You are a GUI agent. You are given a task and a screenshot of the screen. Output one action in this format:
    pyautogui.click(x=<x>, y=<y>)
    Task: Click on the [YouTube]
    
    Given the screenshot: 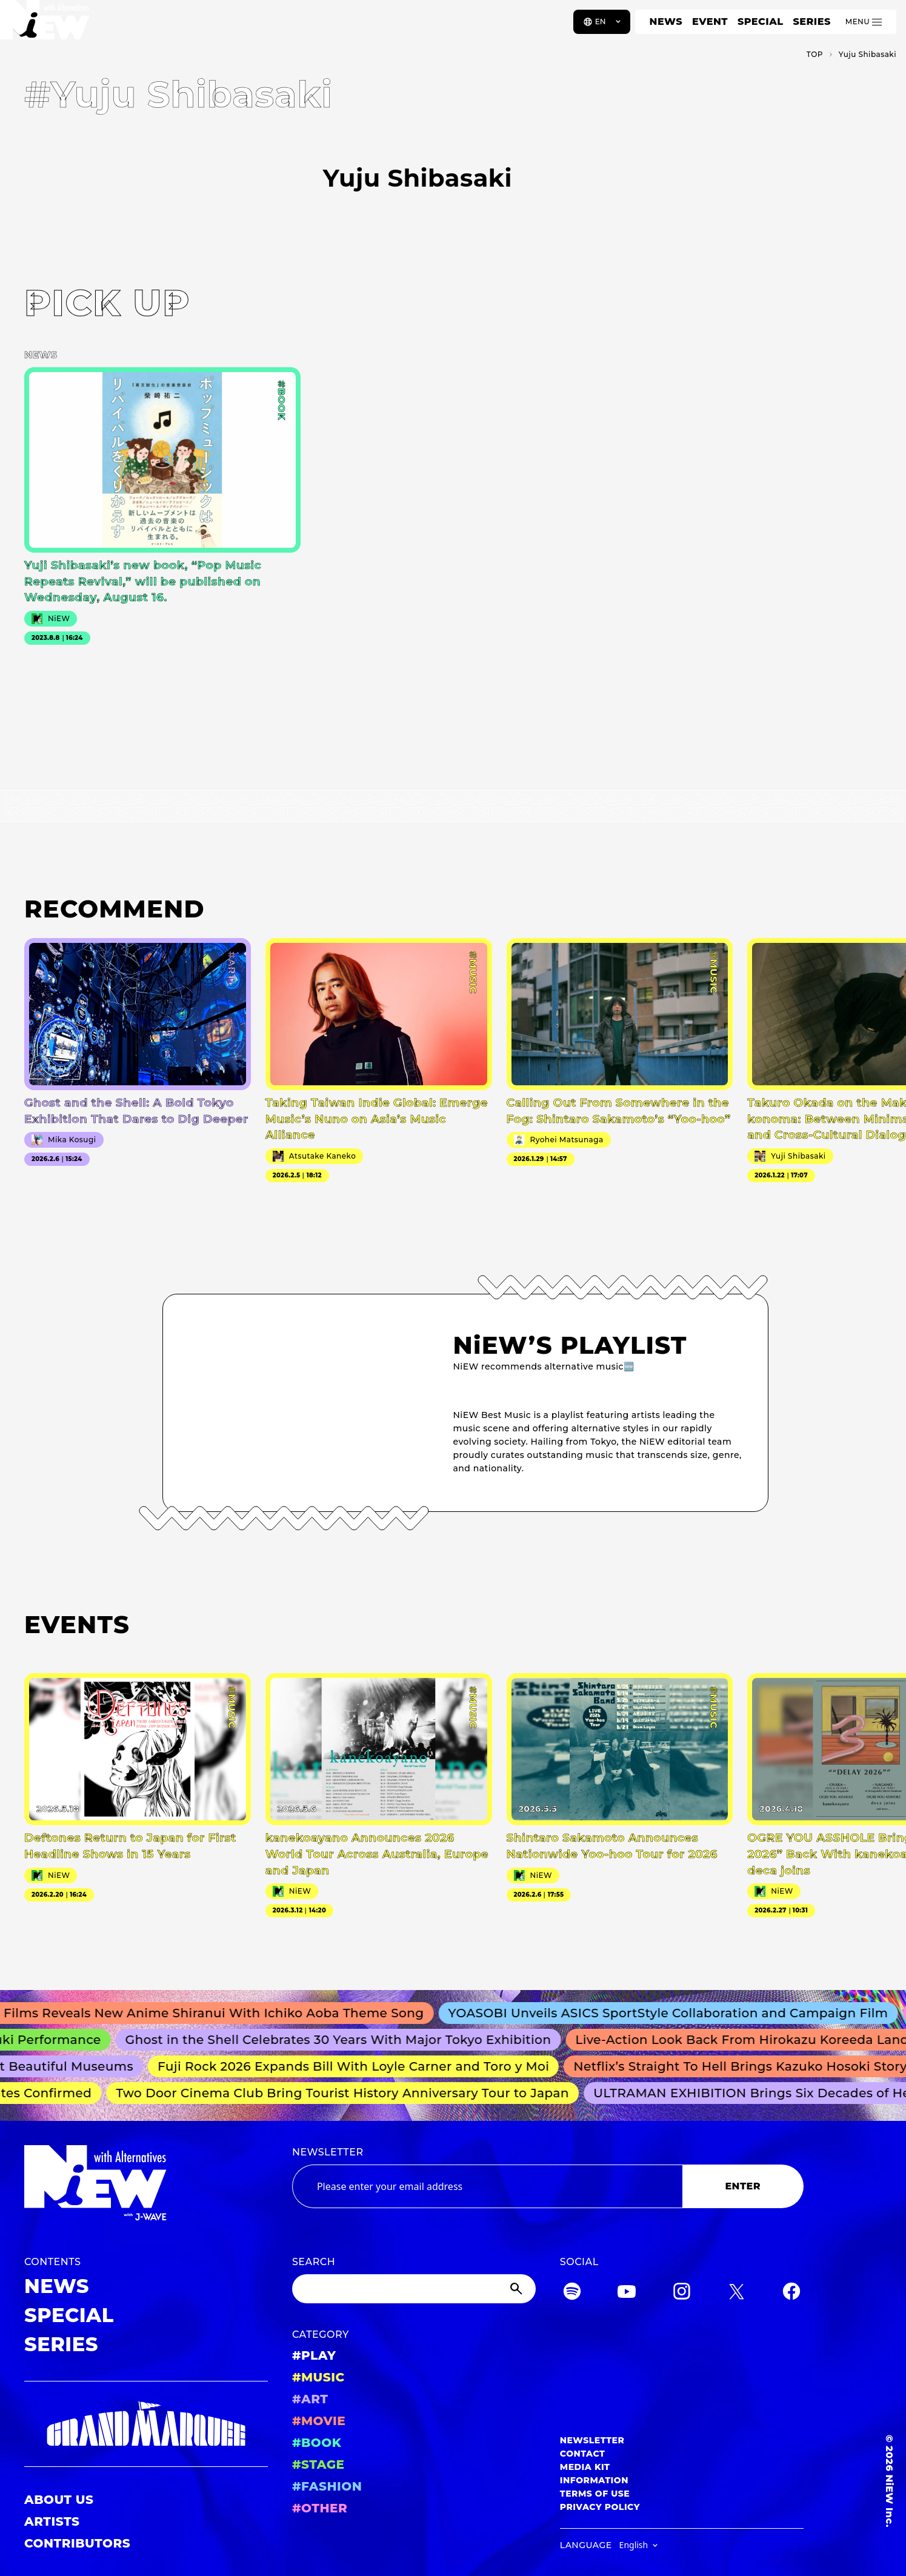 What is the action you would take?
    pyautogui.click(x=627, y=2293)
    